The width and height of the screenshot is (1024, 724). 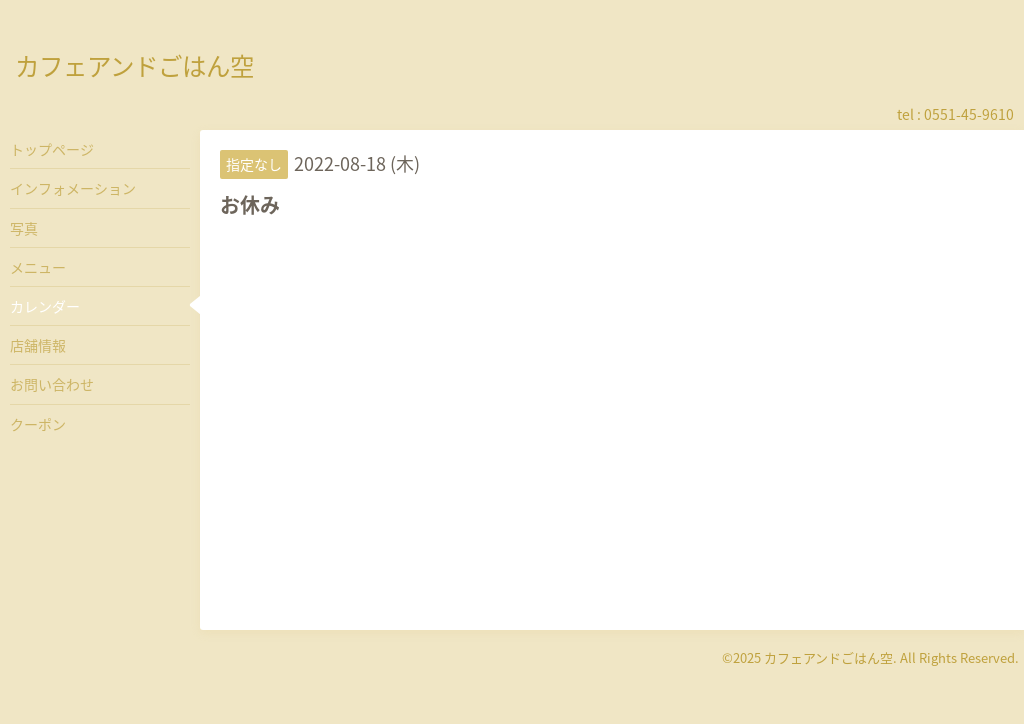 What do you see at coordinates (52, 384) in the screenshot?
I see `お問い合わせ` at bounding box center [52, 384].